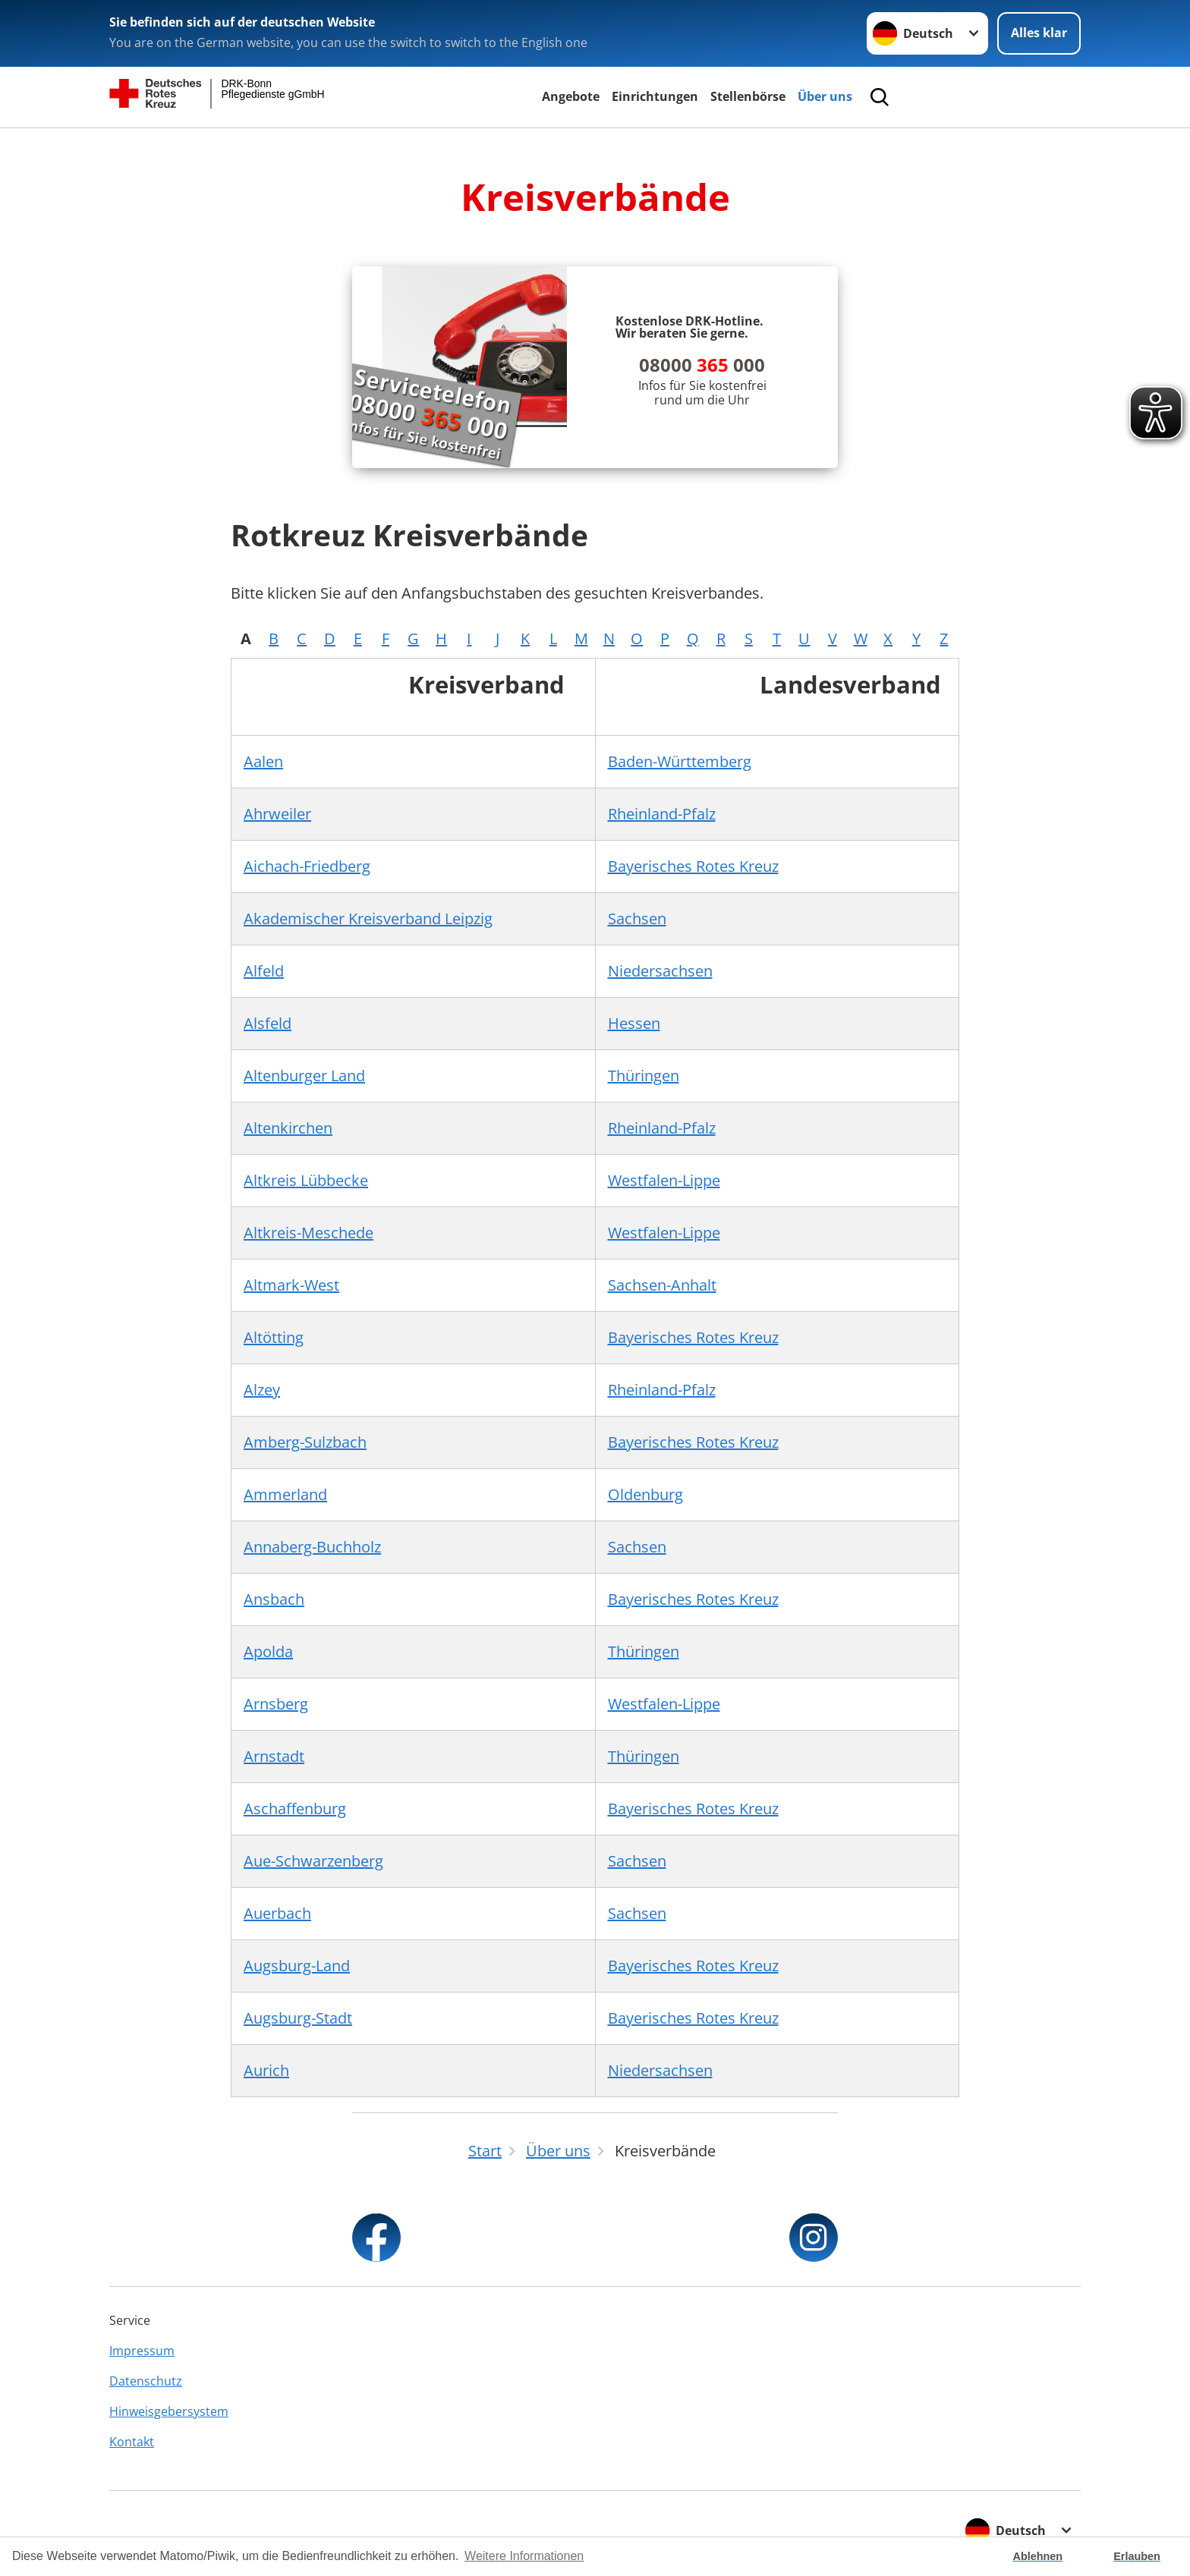 The image size is (1190, 2576). I want to click on Alzey, so click(262, 1389).